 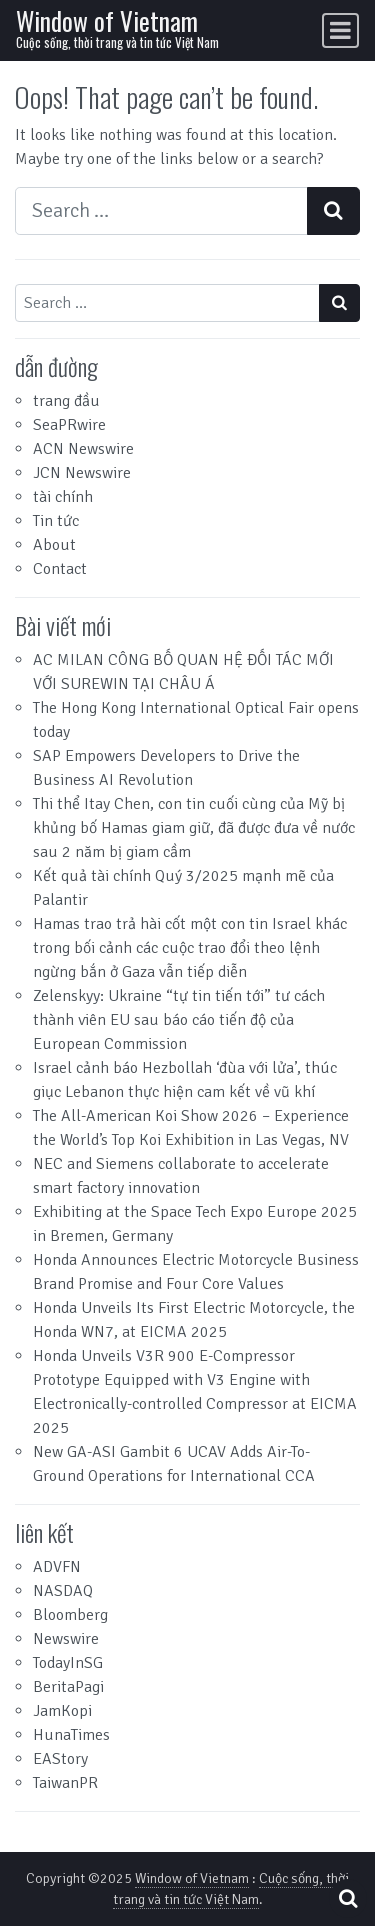 I want to click on TaiwanPR, so click(x=65, y=1783).